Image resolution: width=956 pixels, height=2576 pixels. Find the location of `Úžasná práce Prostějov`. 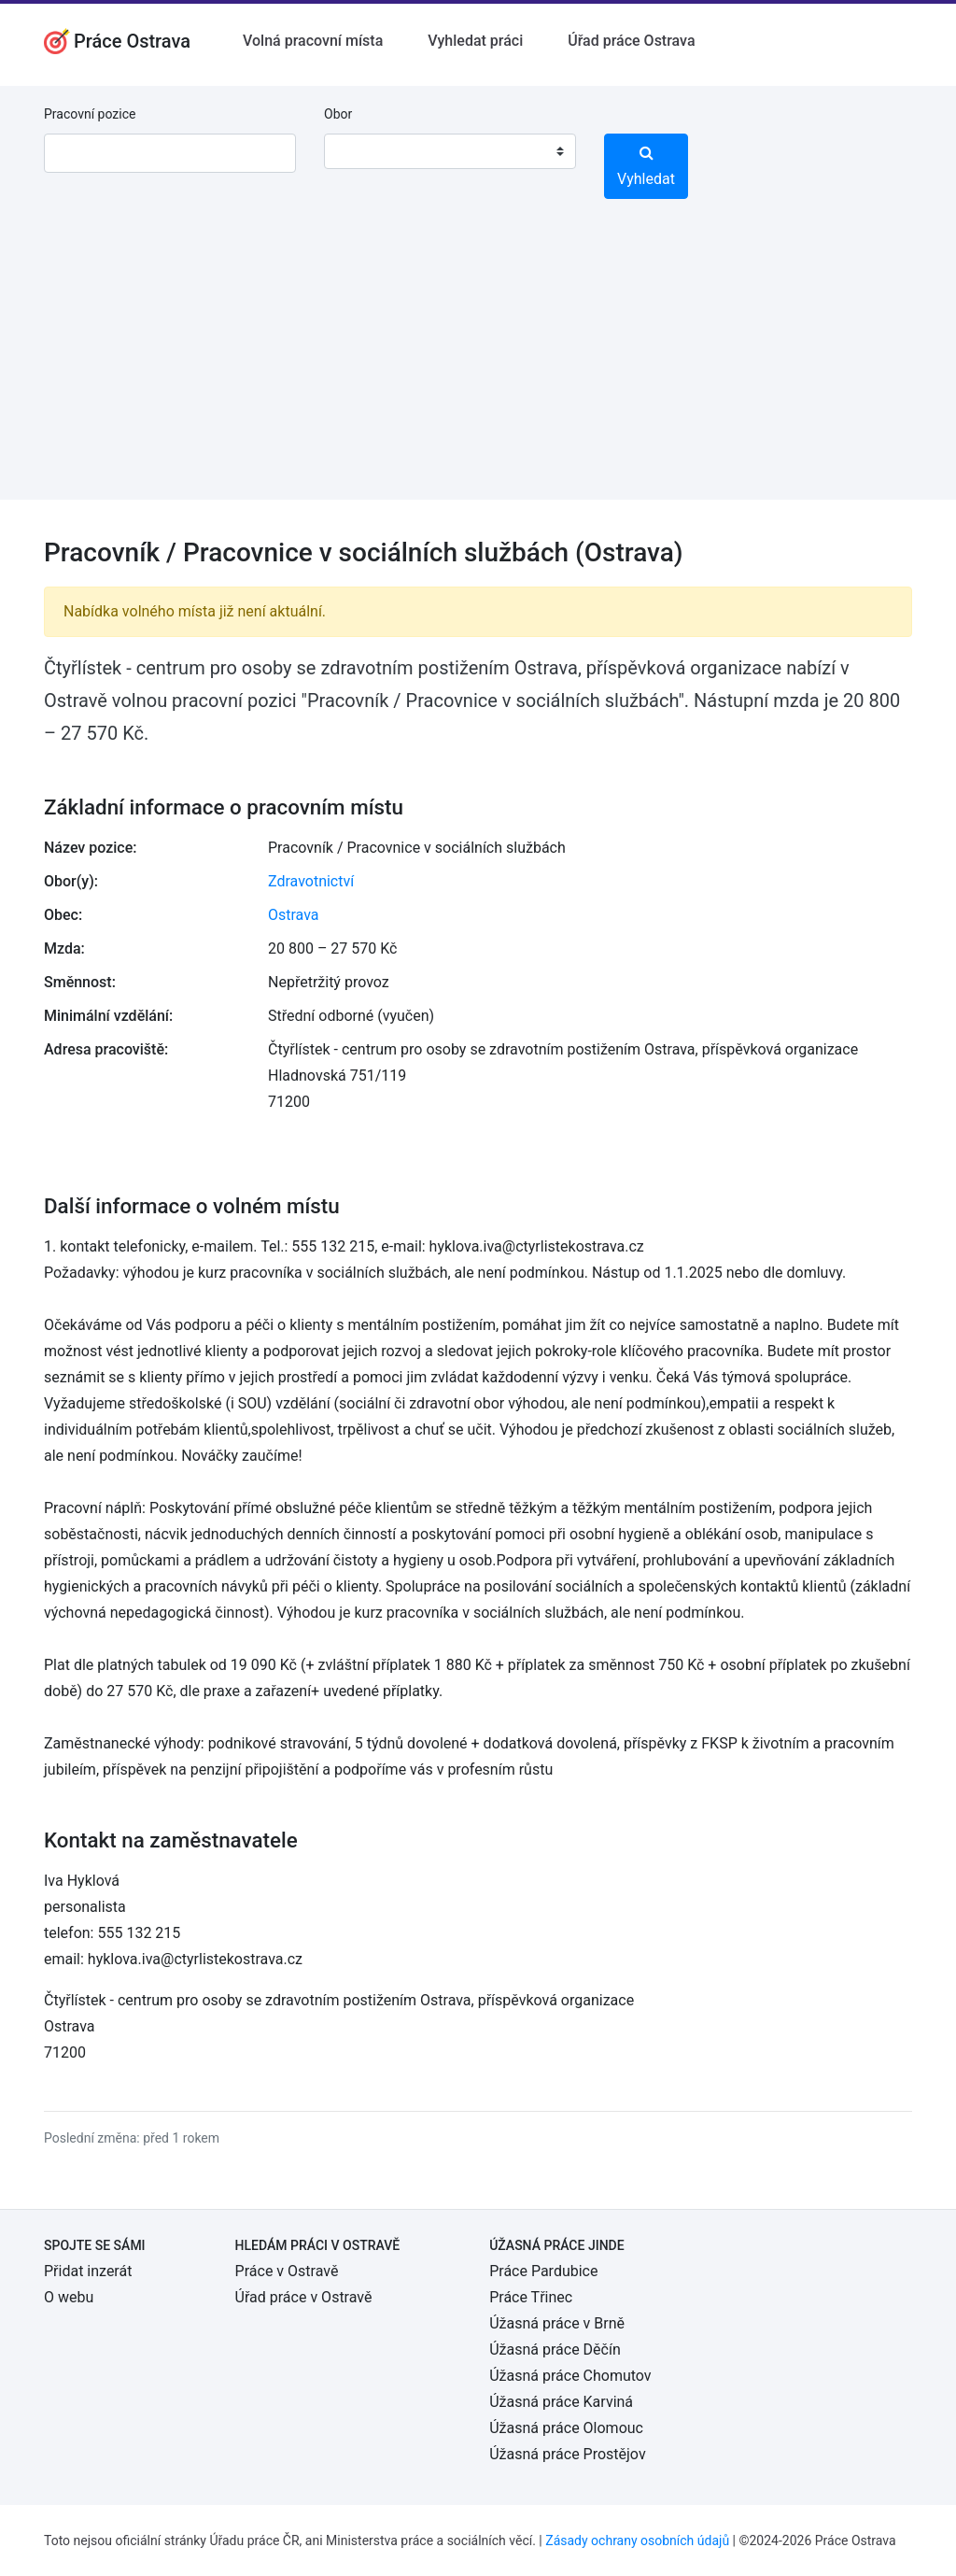

Úžasná práce Prostějov is located at coordinates (567, 2454).